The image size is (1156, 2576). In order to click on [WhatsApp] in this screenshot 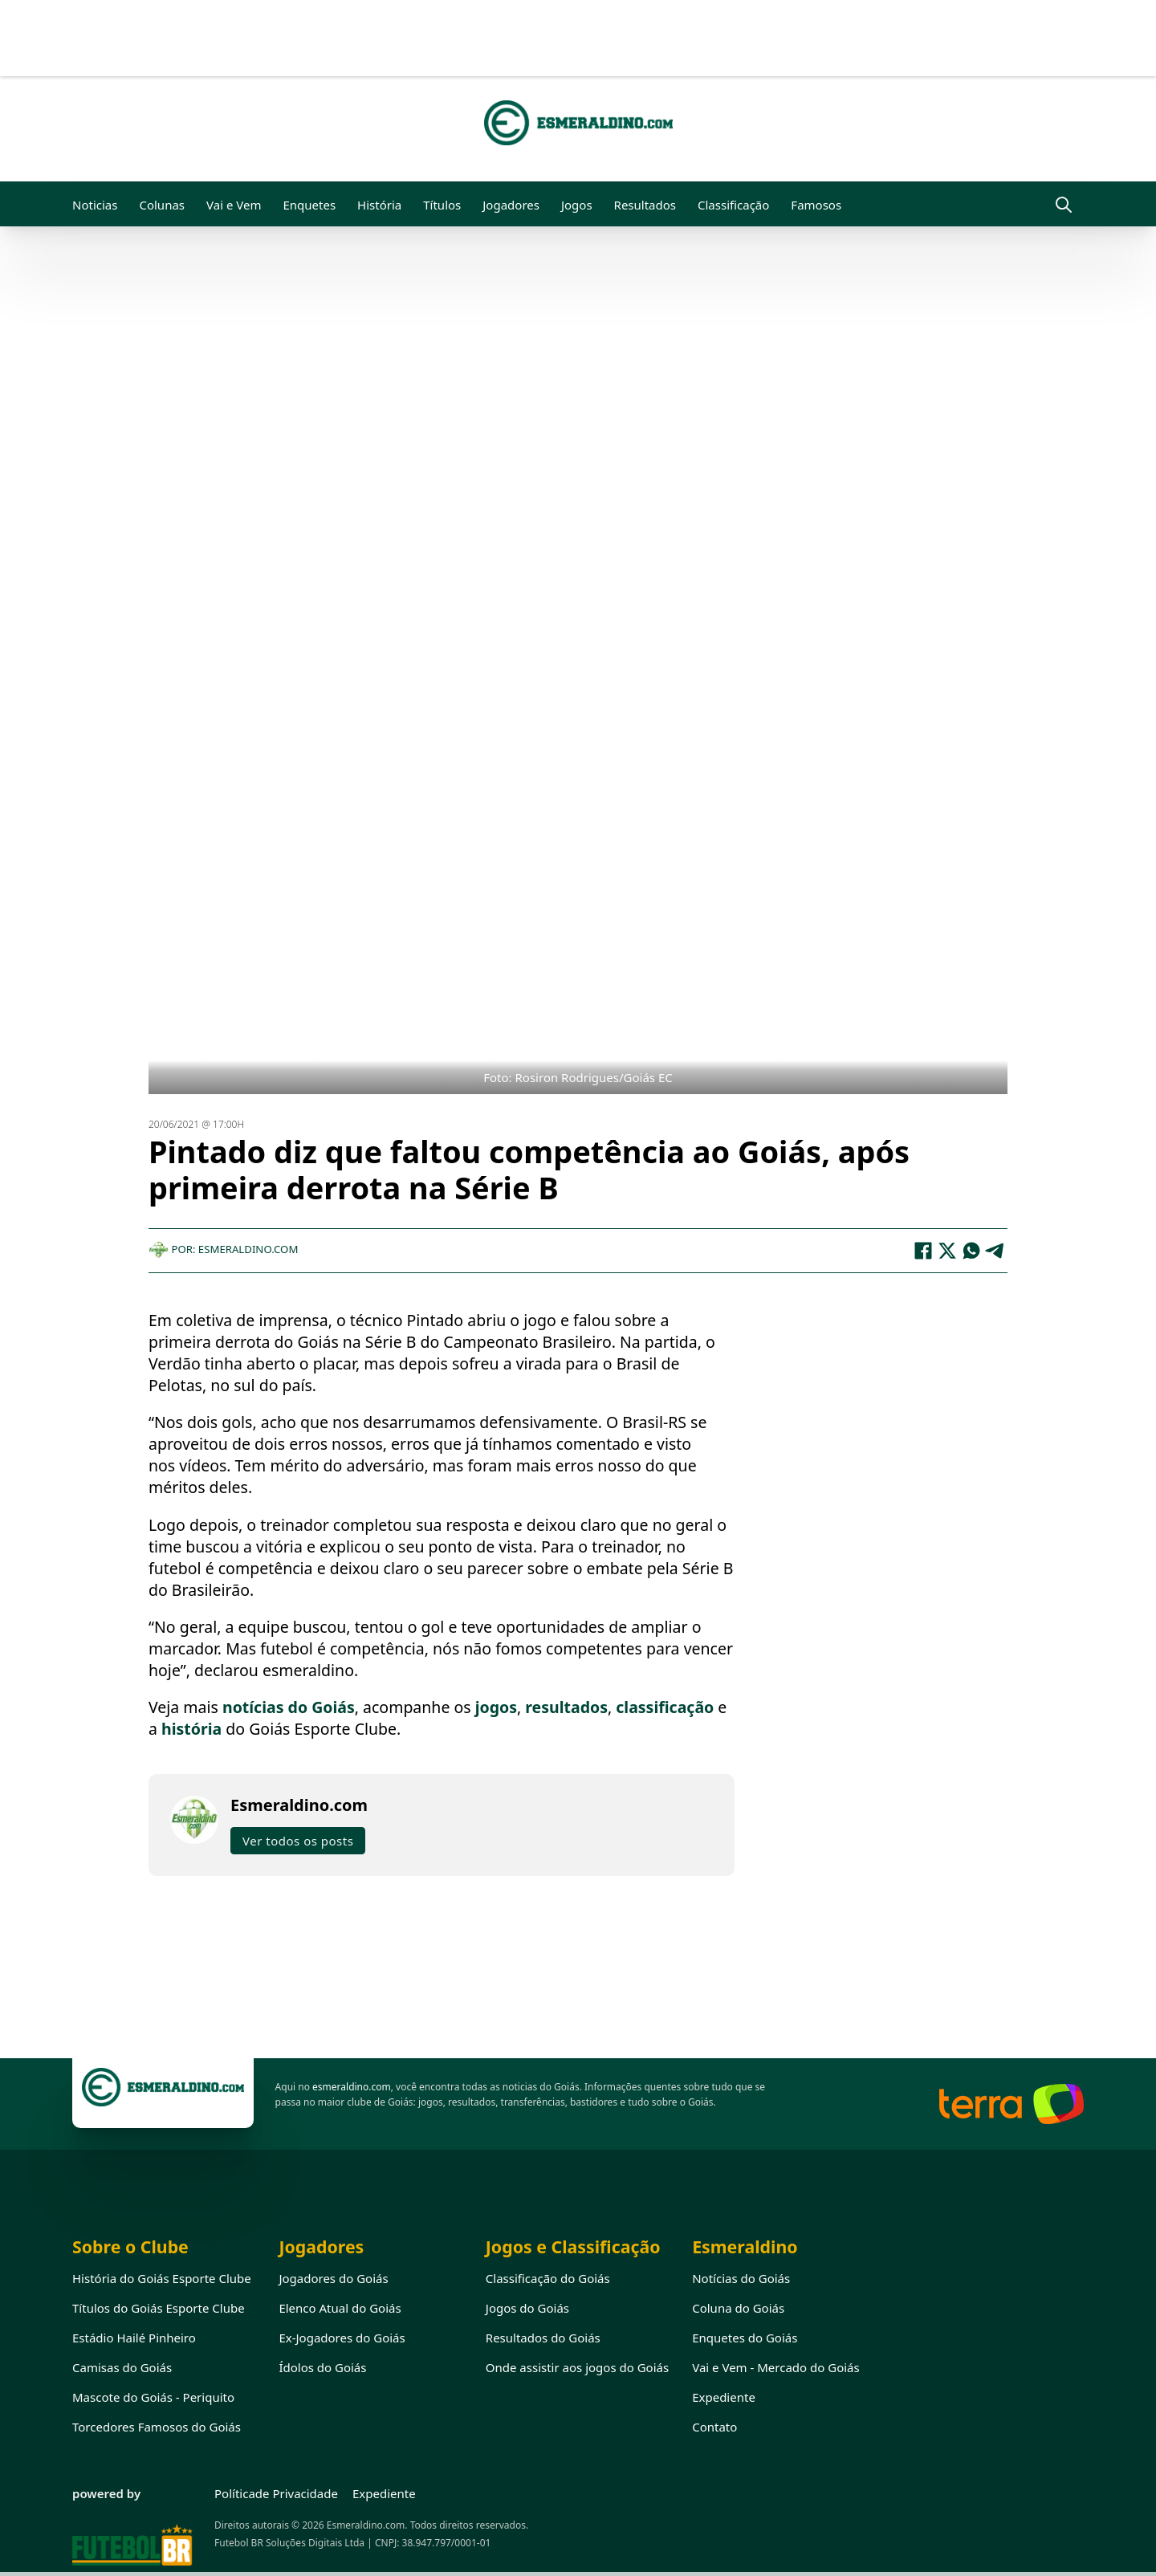, I will do `click(971, 1251)`.